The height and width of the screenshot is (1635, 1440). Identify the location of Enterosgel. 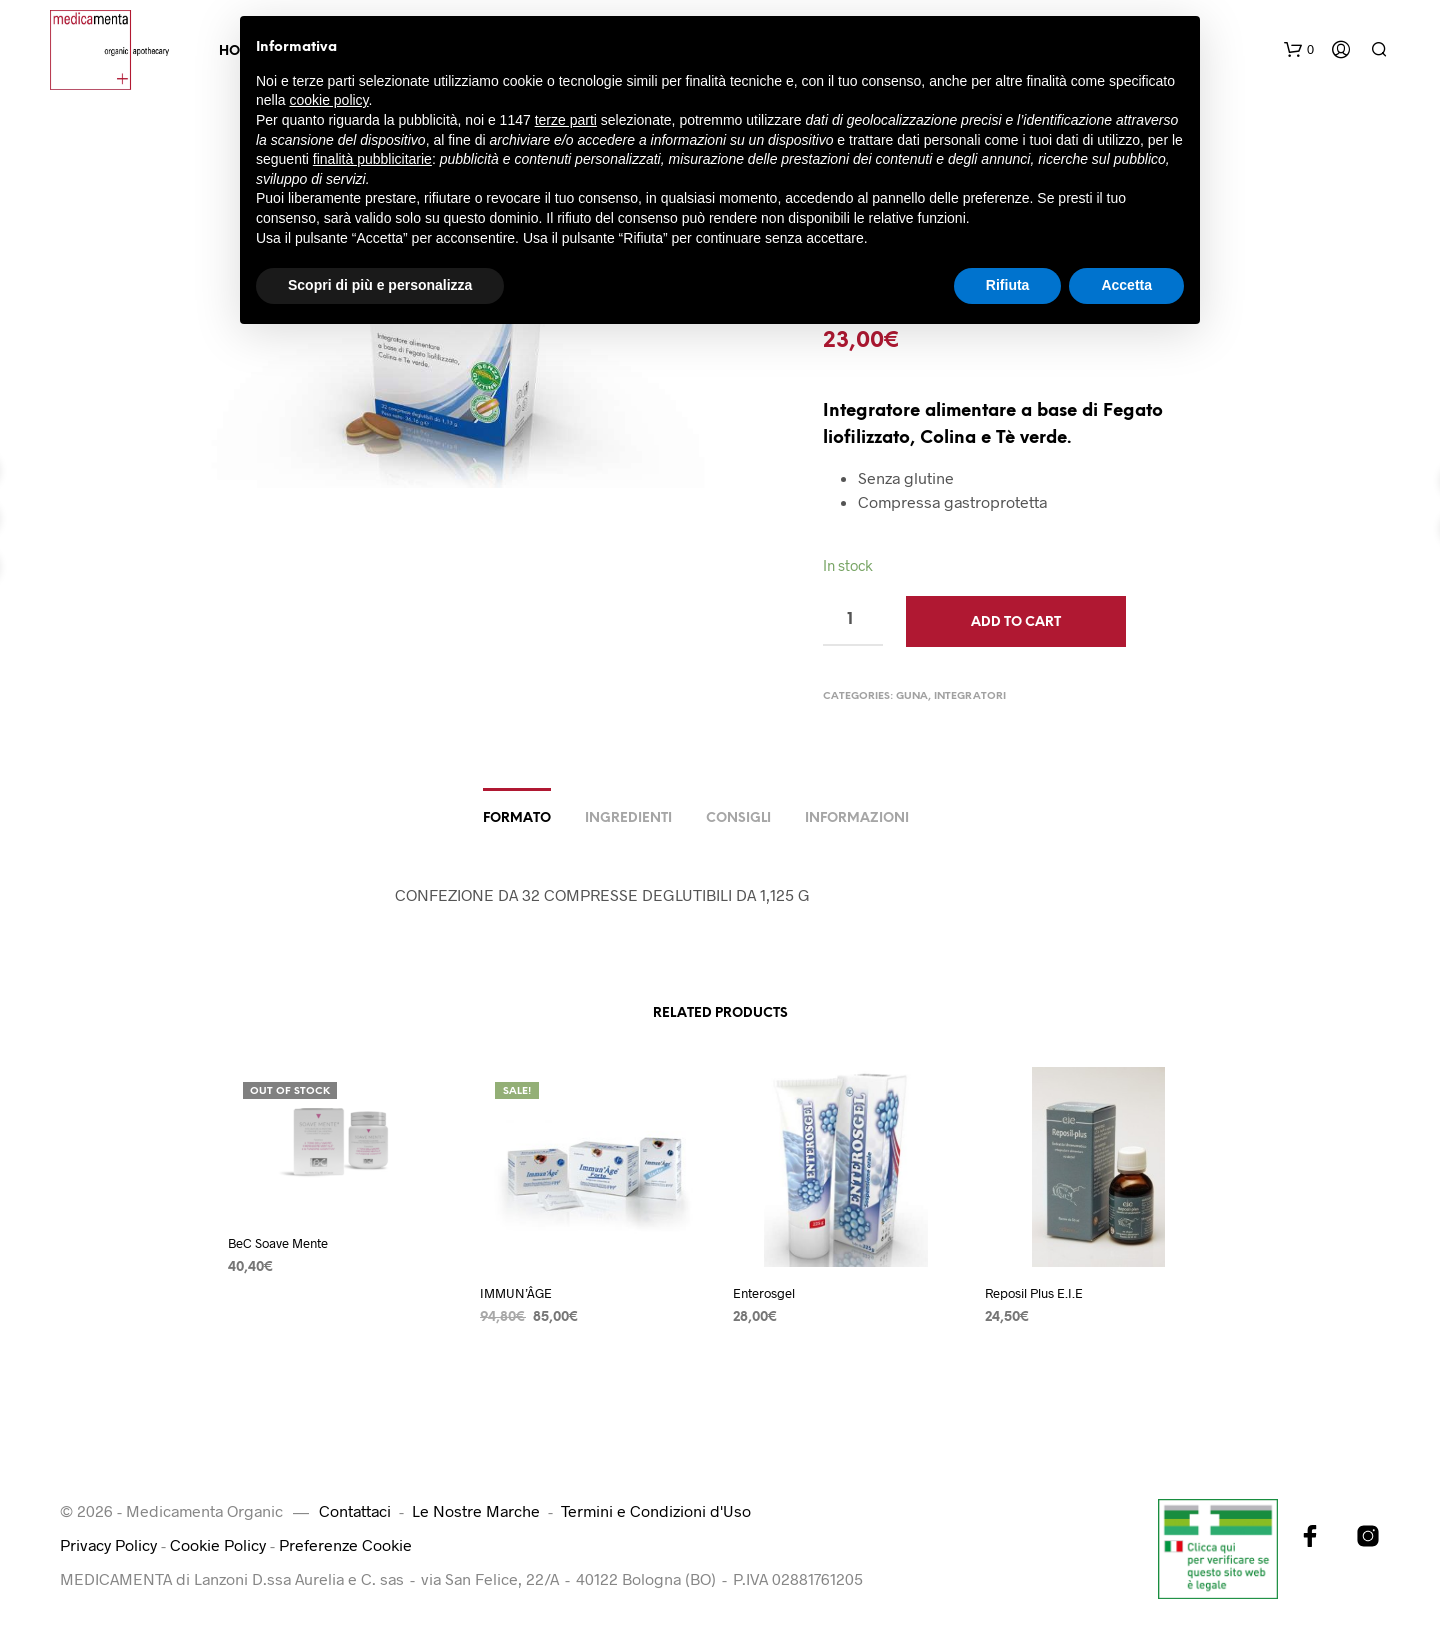
(764, 1293).